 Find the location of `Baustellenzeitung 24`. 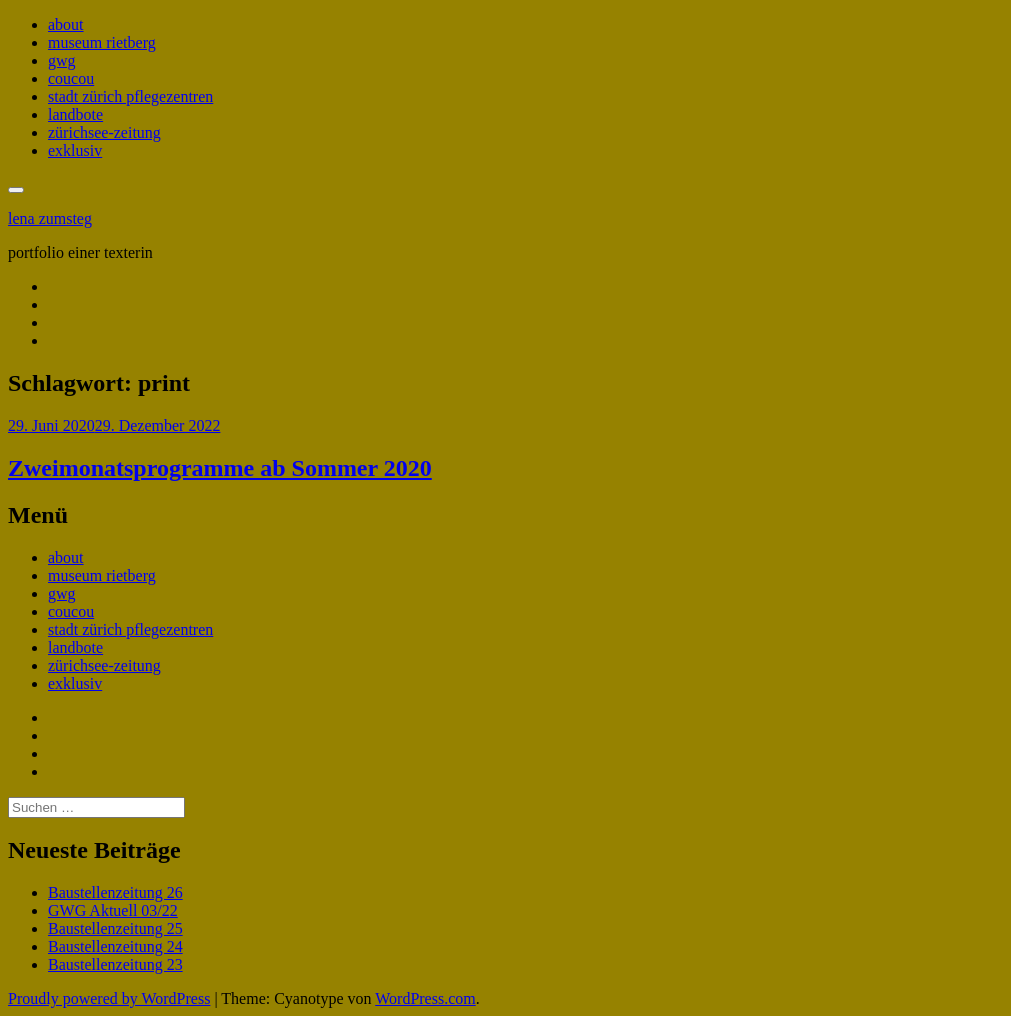

Baustellenzeitung 24 is located at coordinates (115, 946).